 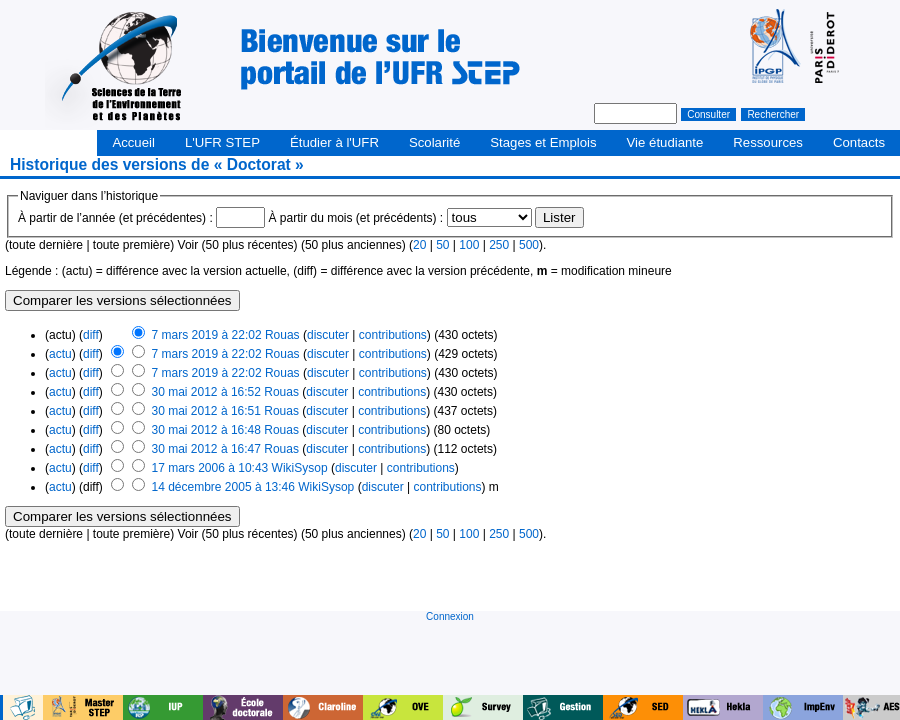 What do you see at coordinates (300, 468) in the screenshot?
I see `WikiSysop` at bounding box center [300, 468].